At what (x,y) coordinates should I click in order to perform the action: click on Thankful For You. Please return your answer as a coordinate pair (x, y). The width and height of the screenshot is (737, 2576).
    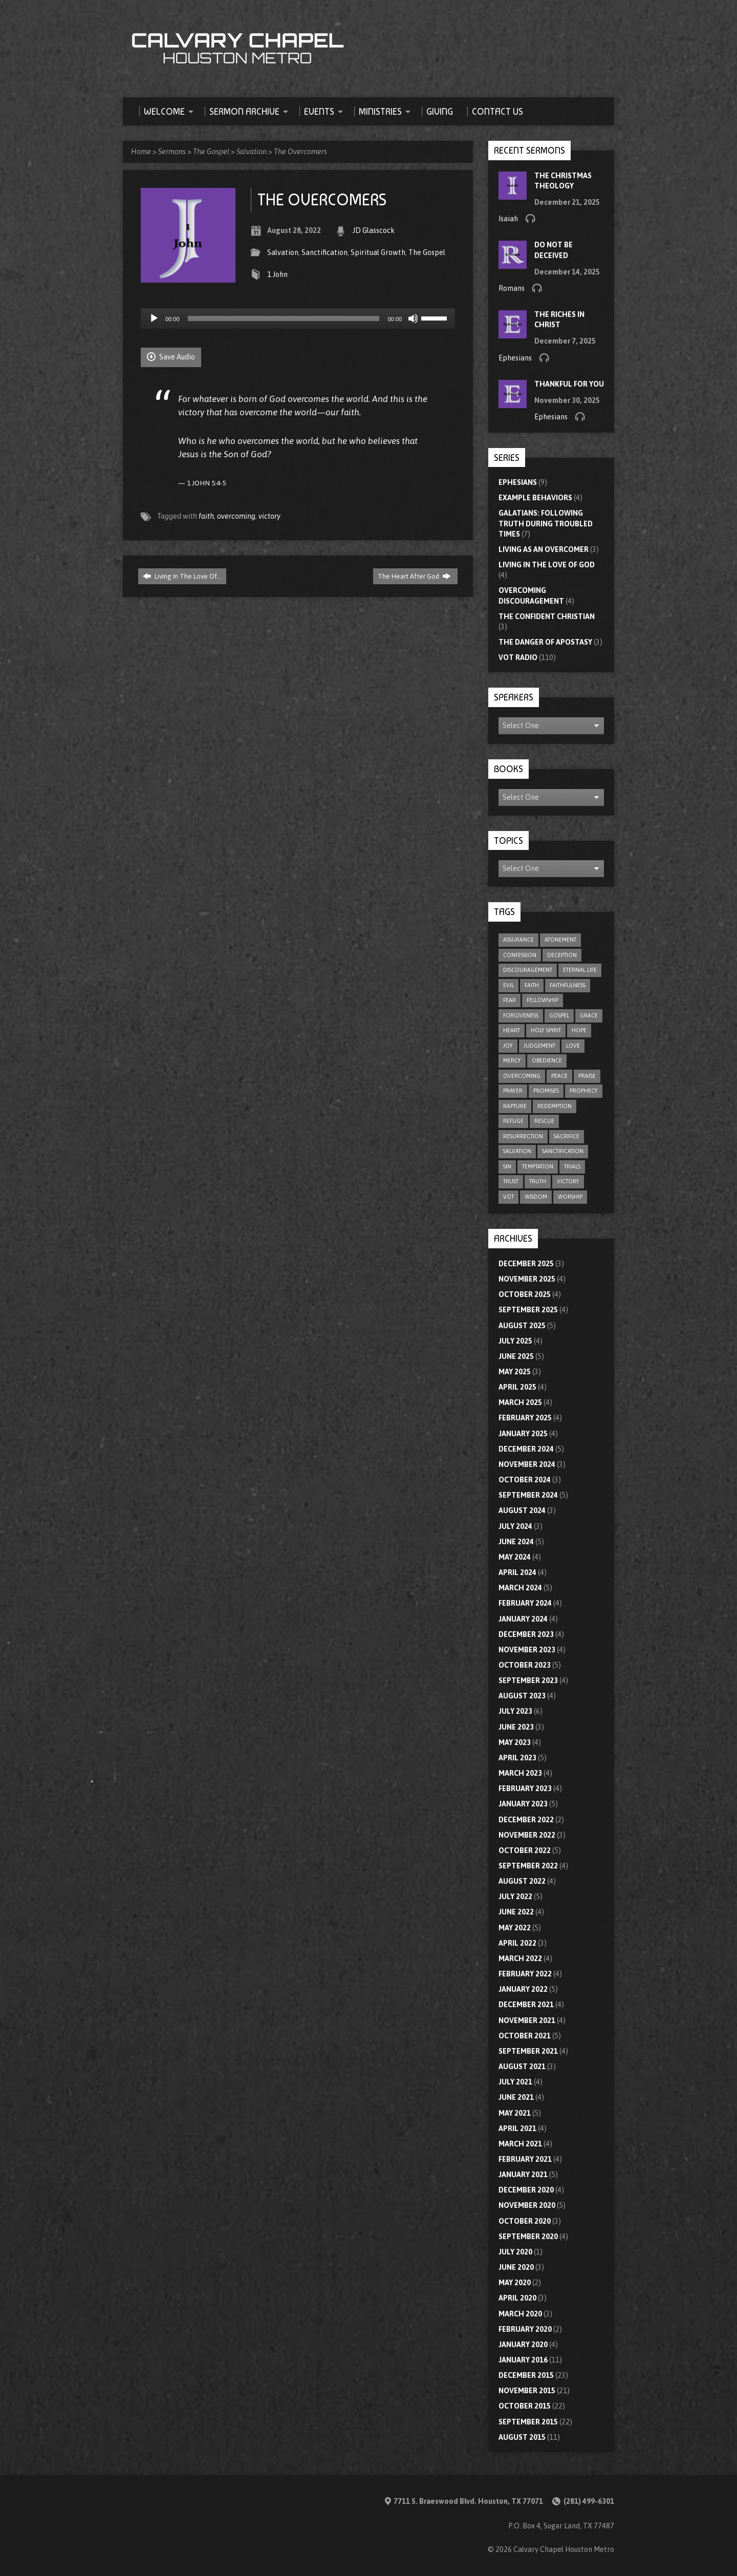
    Looking at the image, I should click on (569, 384).